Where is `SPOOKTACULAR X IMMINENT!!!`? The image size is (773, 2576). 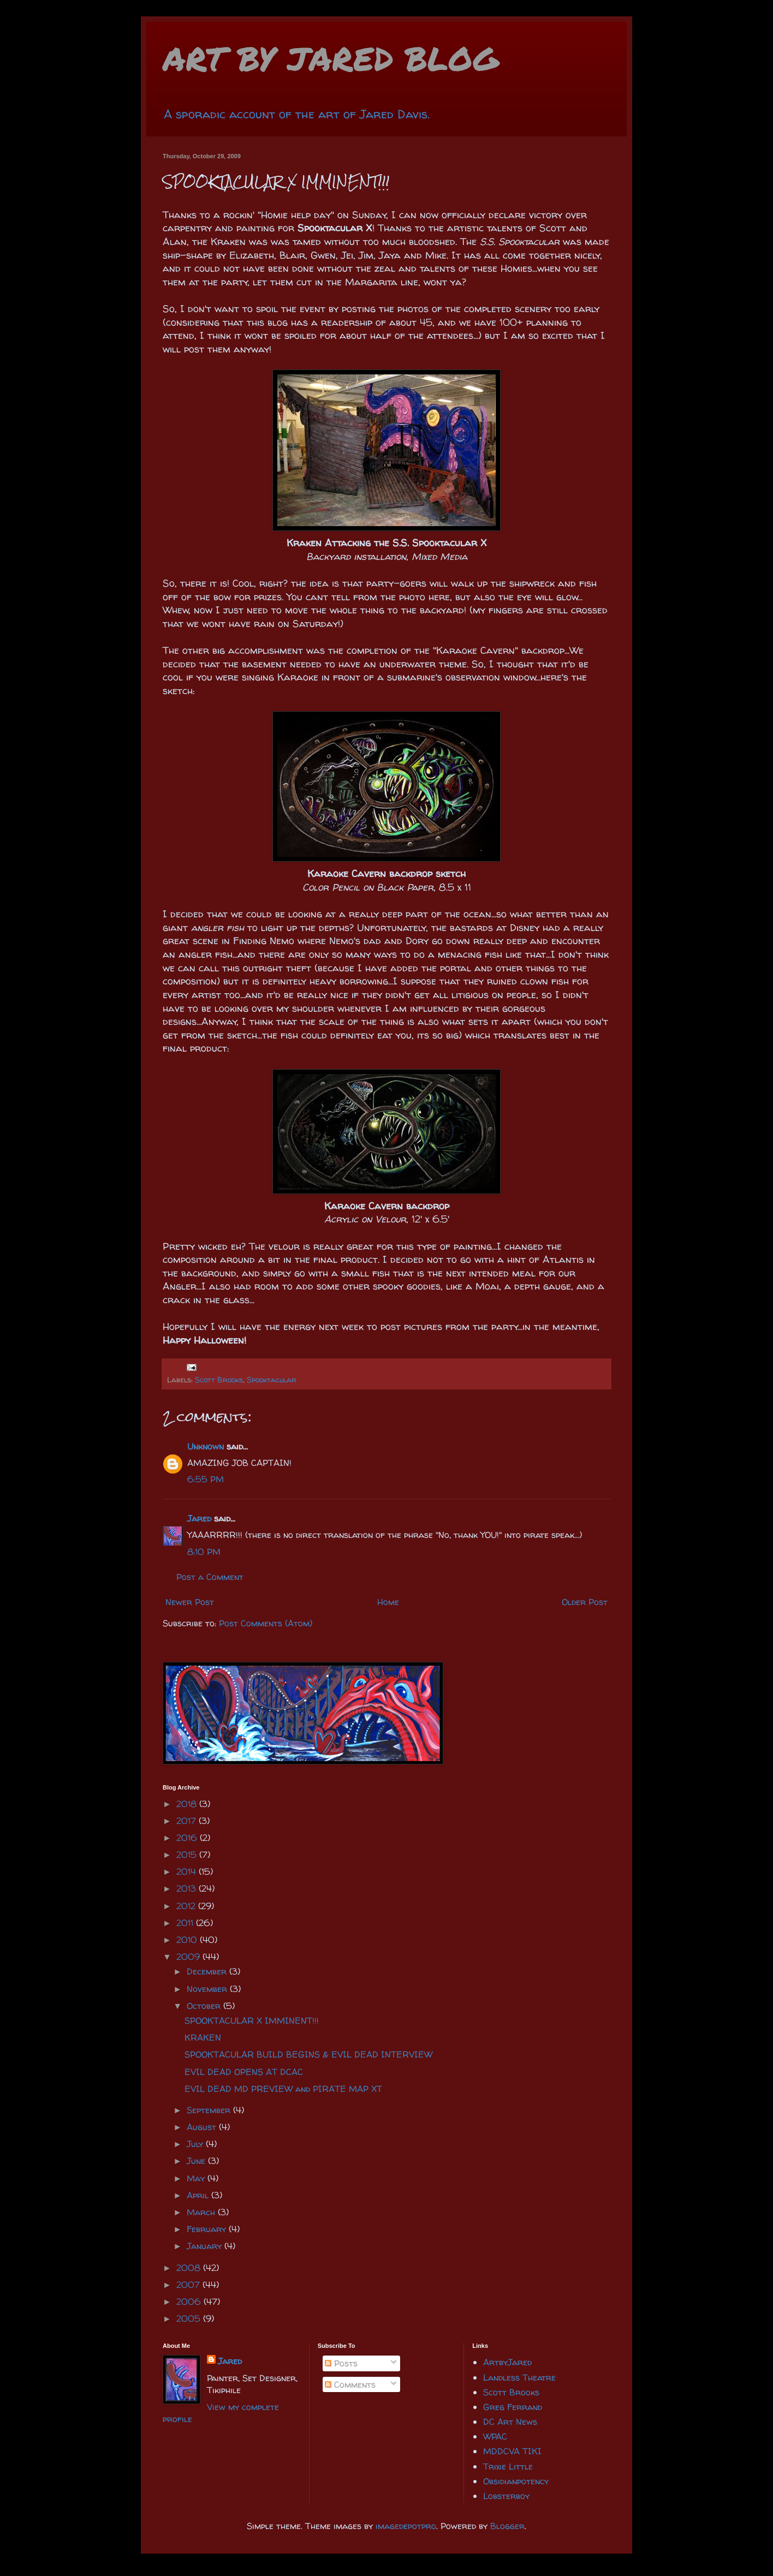
SPOOKTACULAR X IMMINENT!!! is located at coordinates (252, 2020).